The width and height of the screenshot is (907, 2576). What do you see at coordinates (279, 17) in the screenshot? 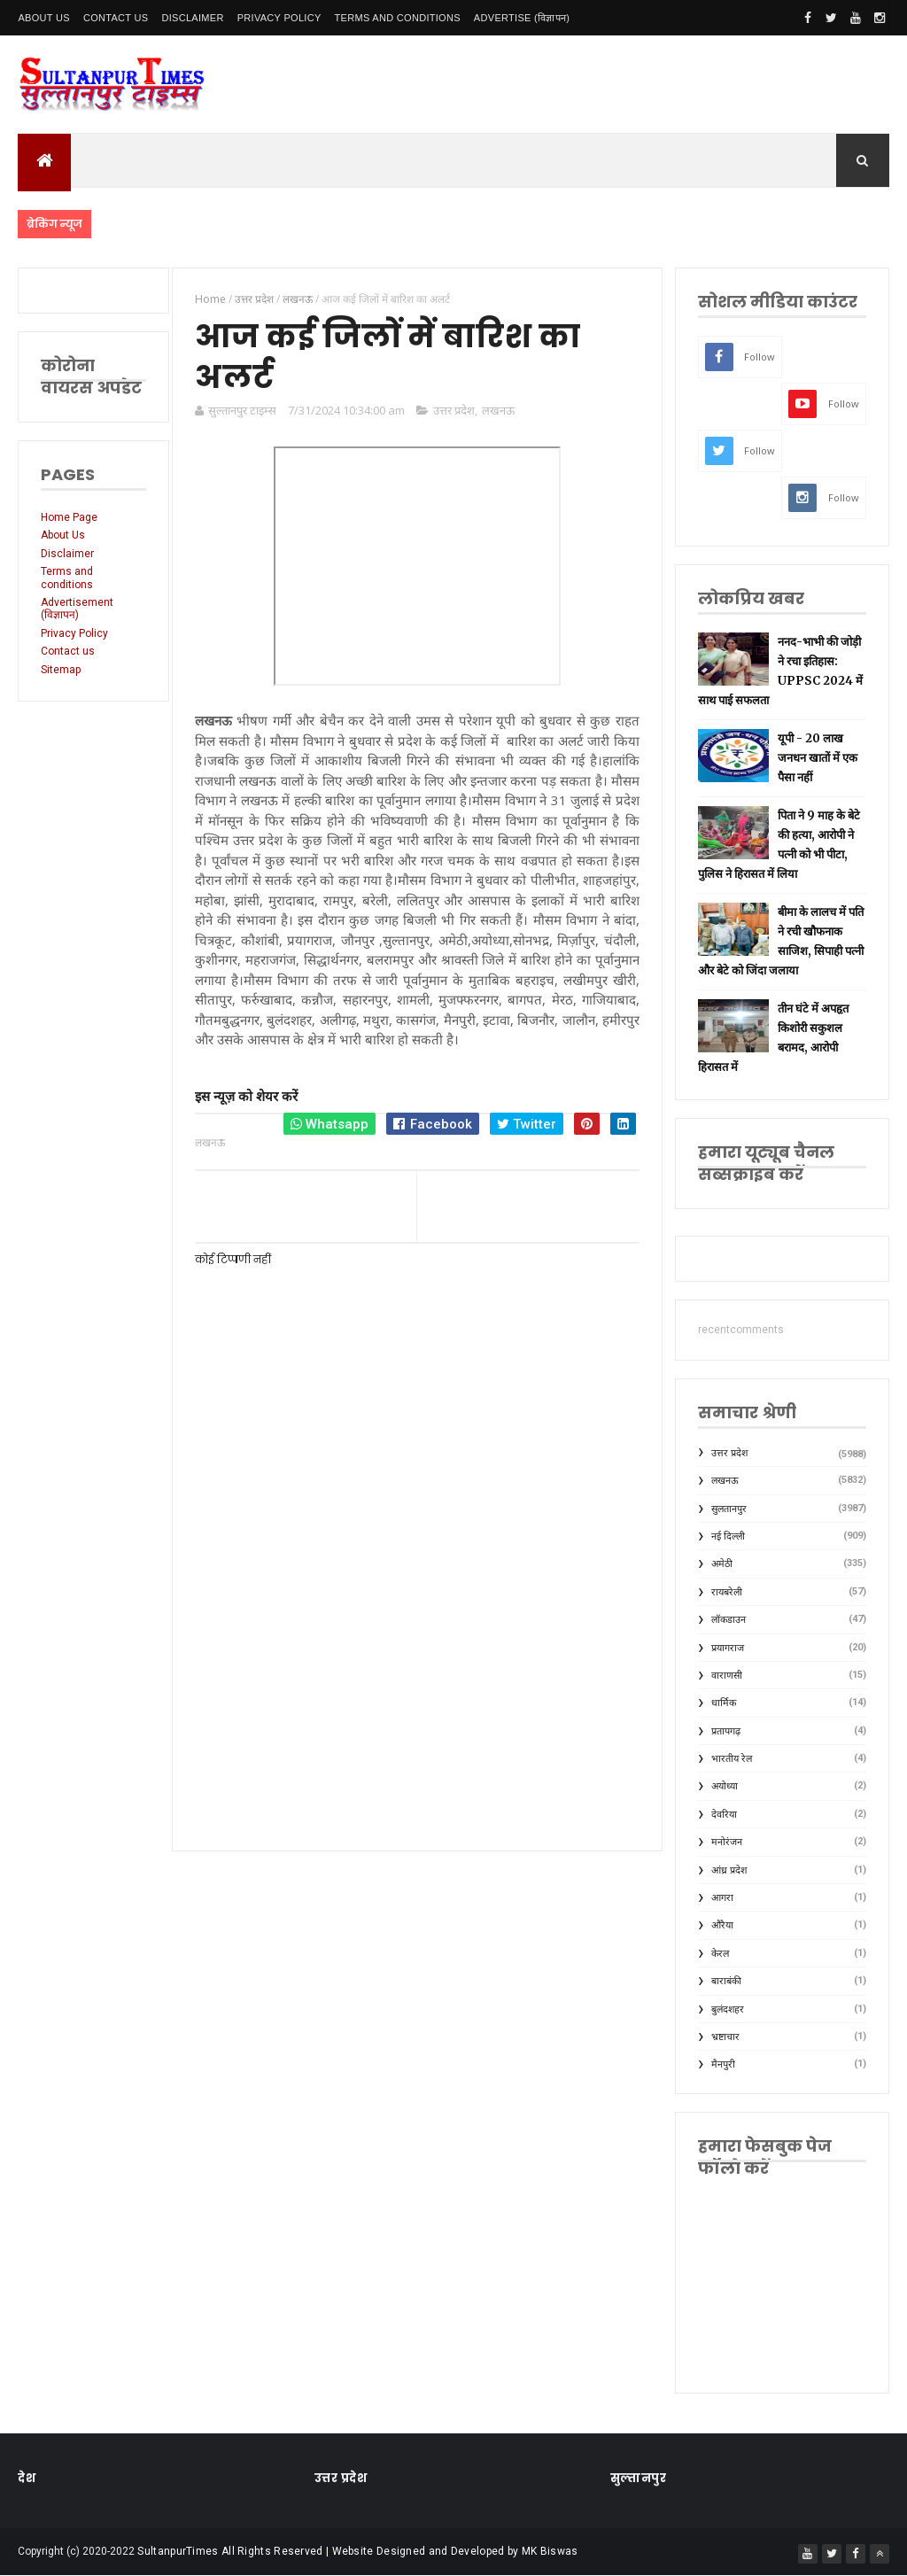
I see `Privacy Policy` at bounding box center [279, 17].